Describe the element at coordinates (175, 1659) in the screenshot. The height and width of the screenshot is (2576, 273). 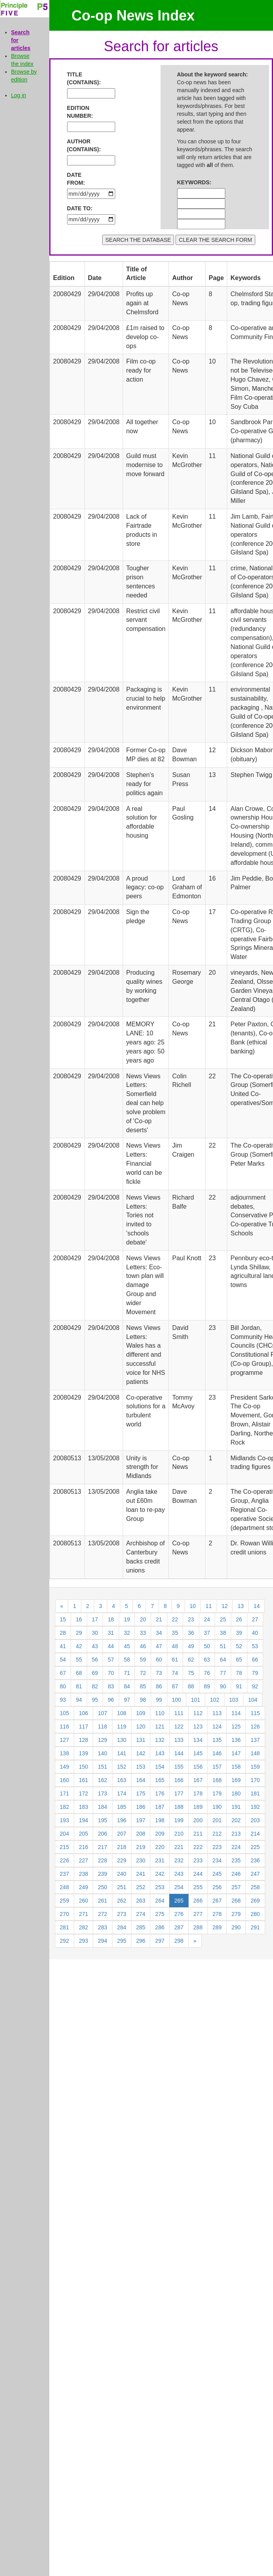
I see `61` at that location.